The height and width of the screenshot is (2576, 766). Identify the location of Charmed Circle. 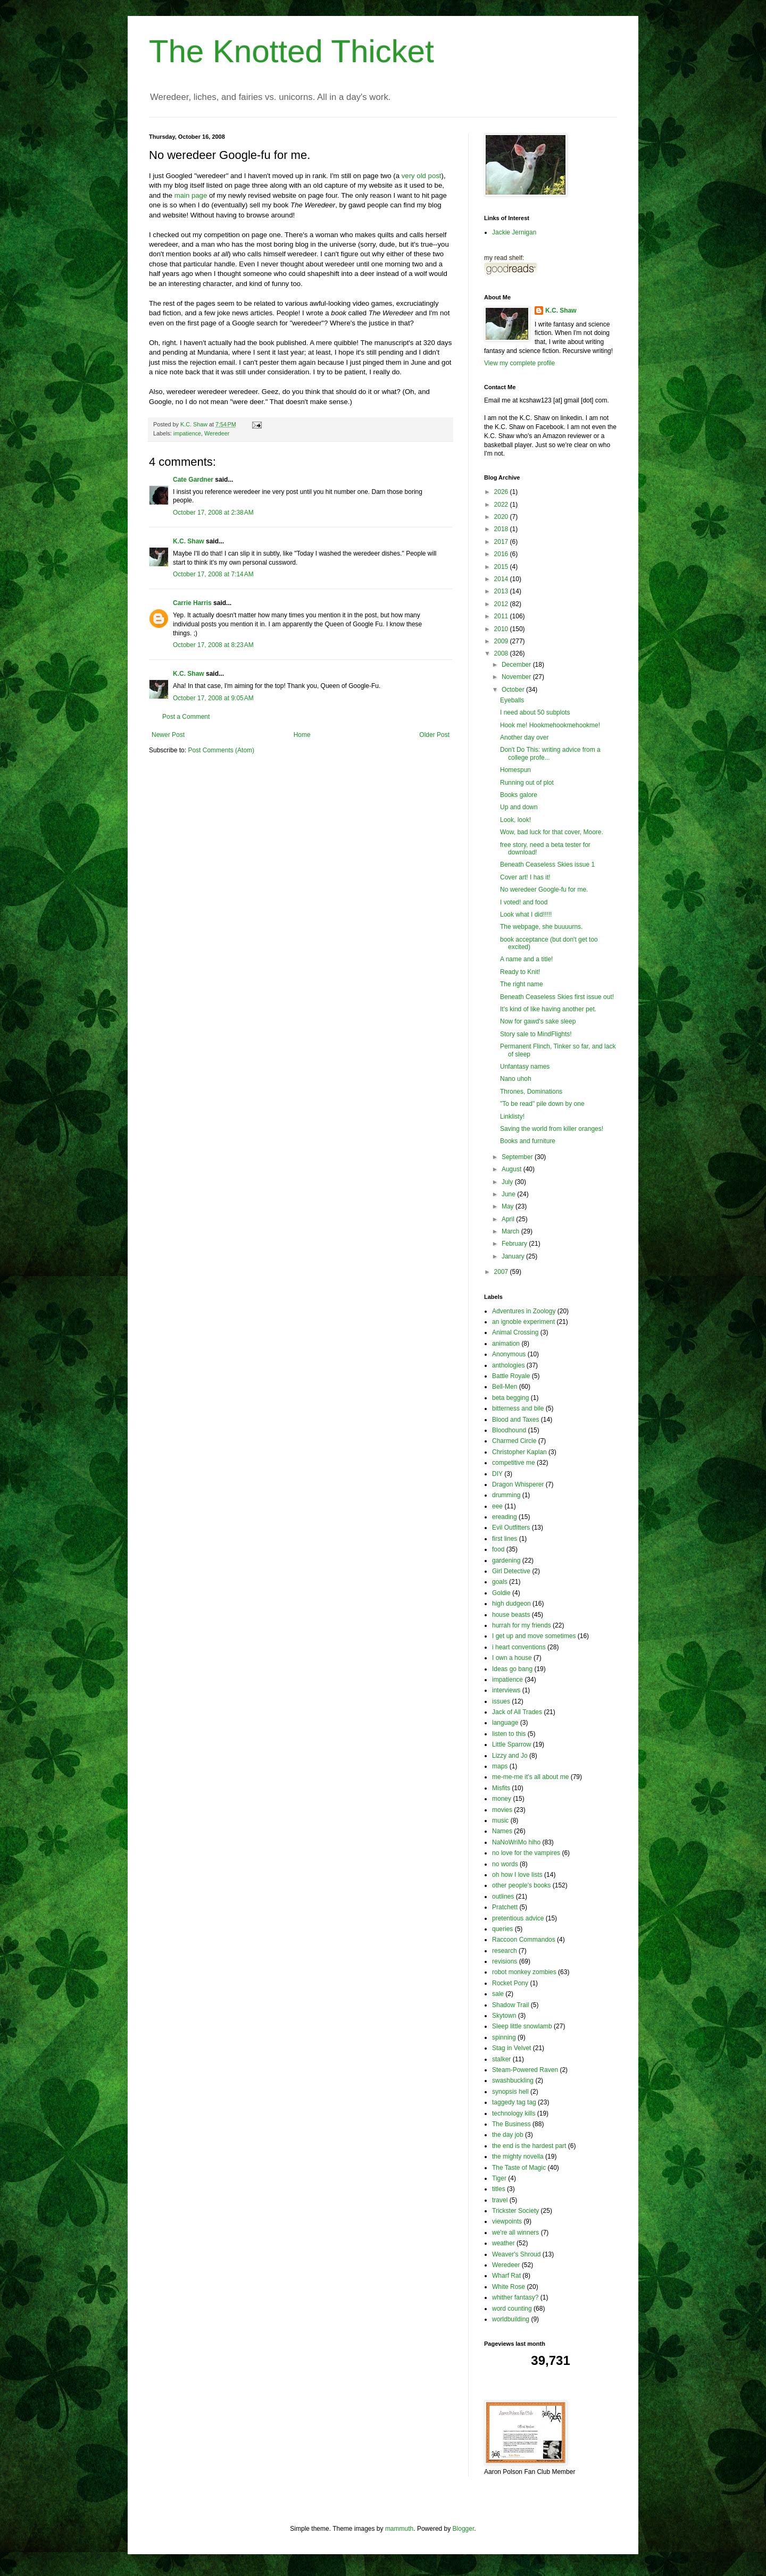
(514, 1441).